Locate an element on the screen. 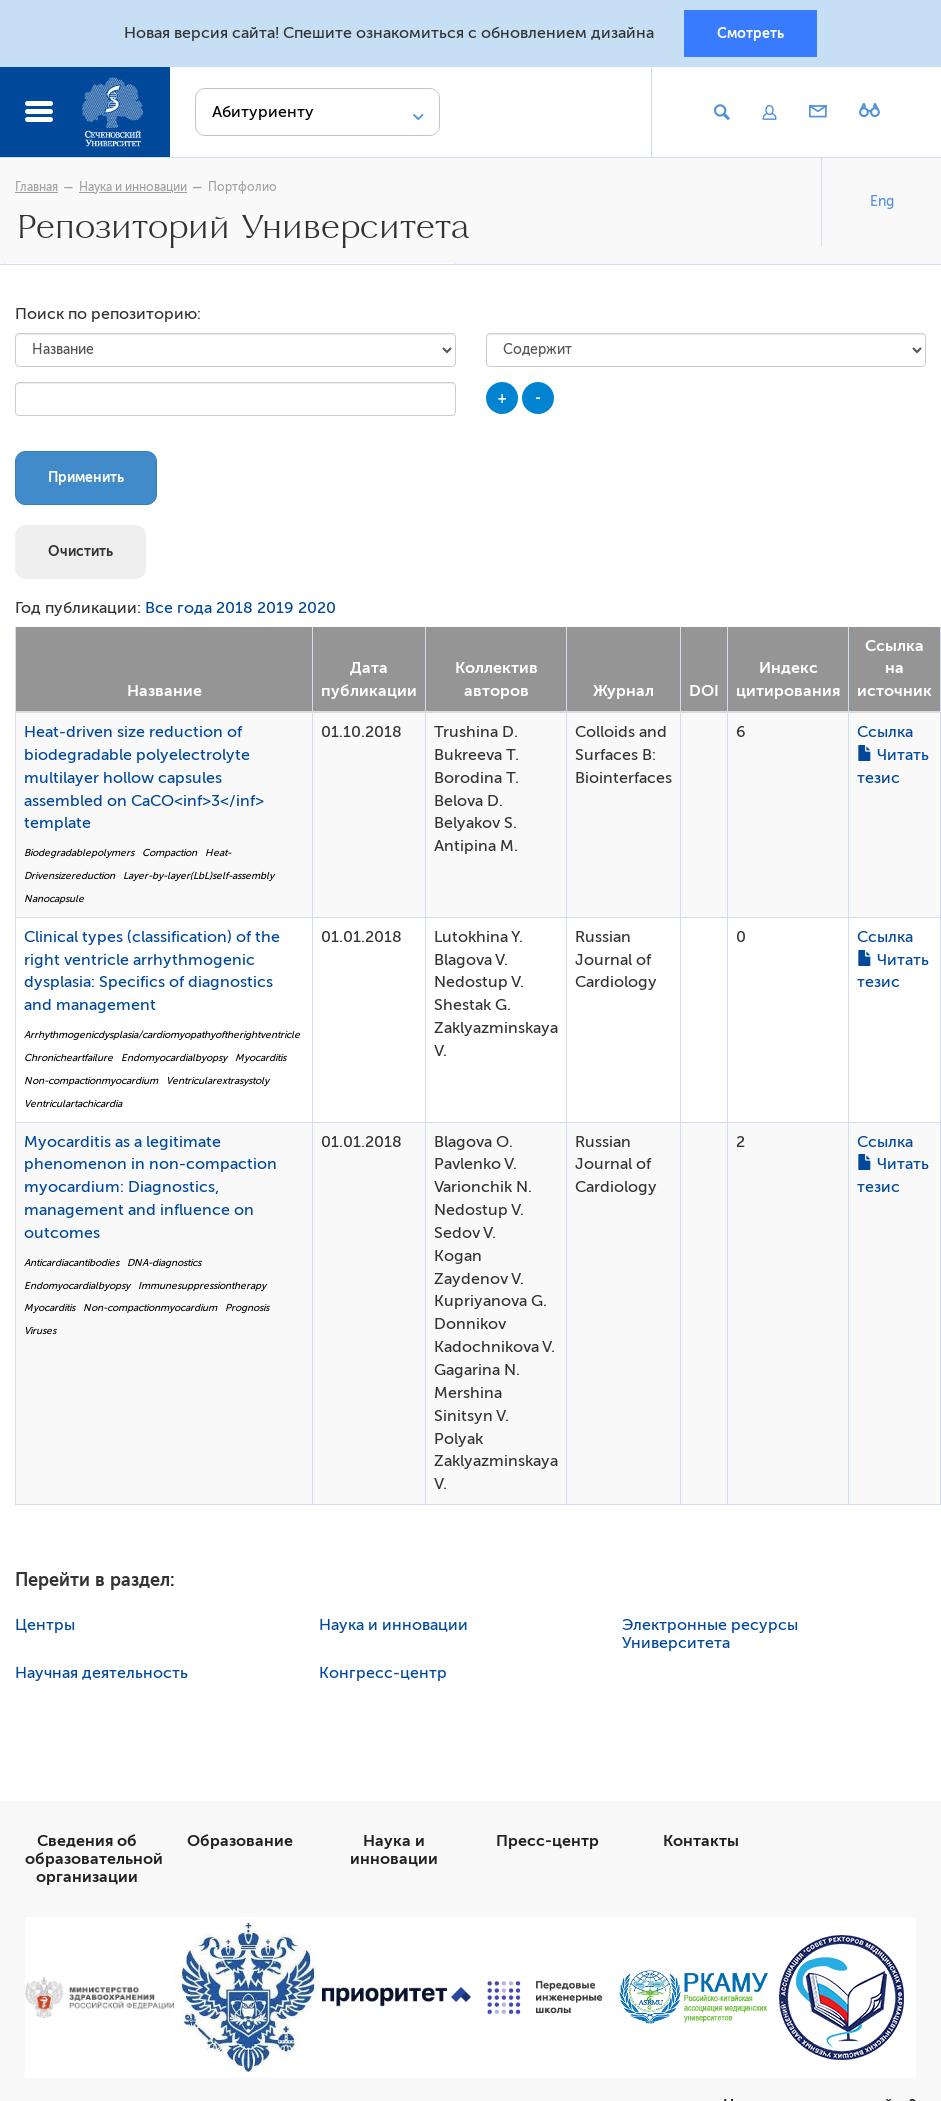 The height and width of the screenshot is (2101, 941). Наука и инновации is located at coordinates (133, 187).